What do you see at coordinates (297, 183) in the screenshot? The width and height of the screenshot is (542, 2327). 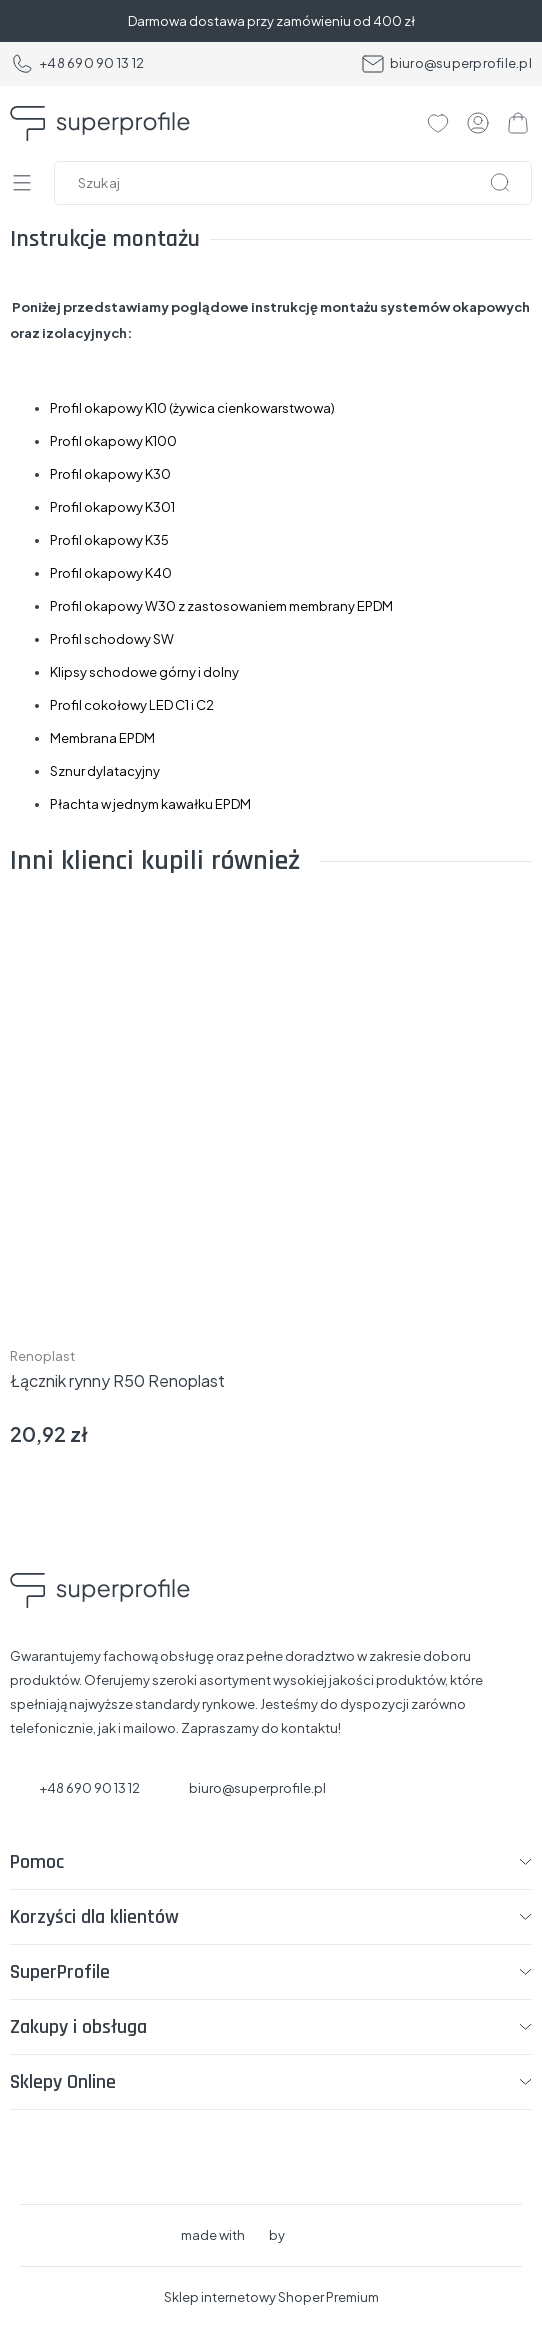 I see `[Szukaj w sklepie]` at bounding box center [297, 183].